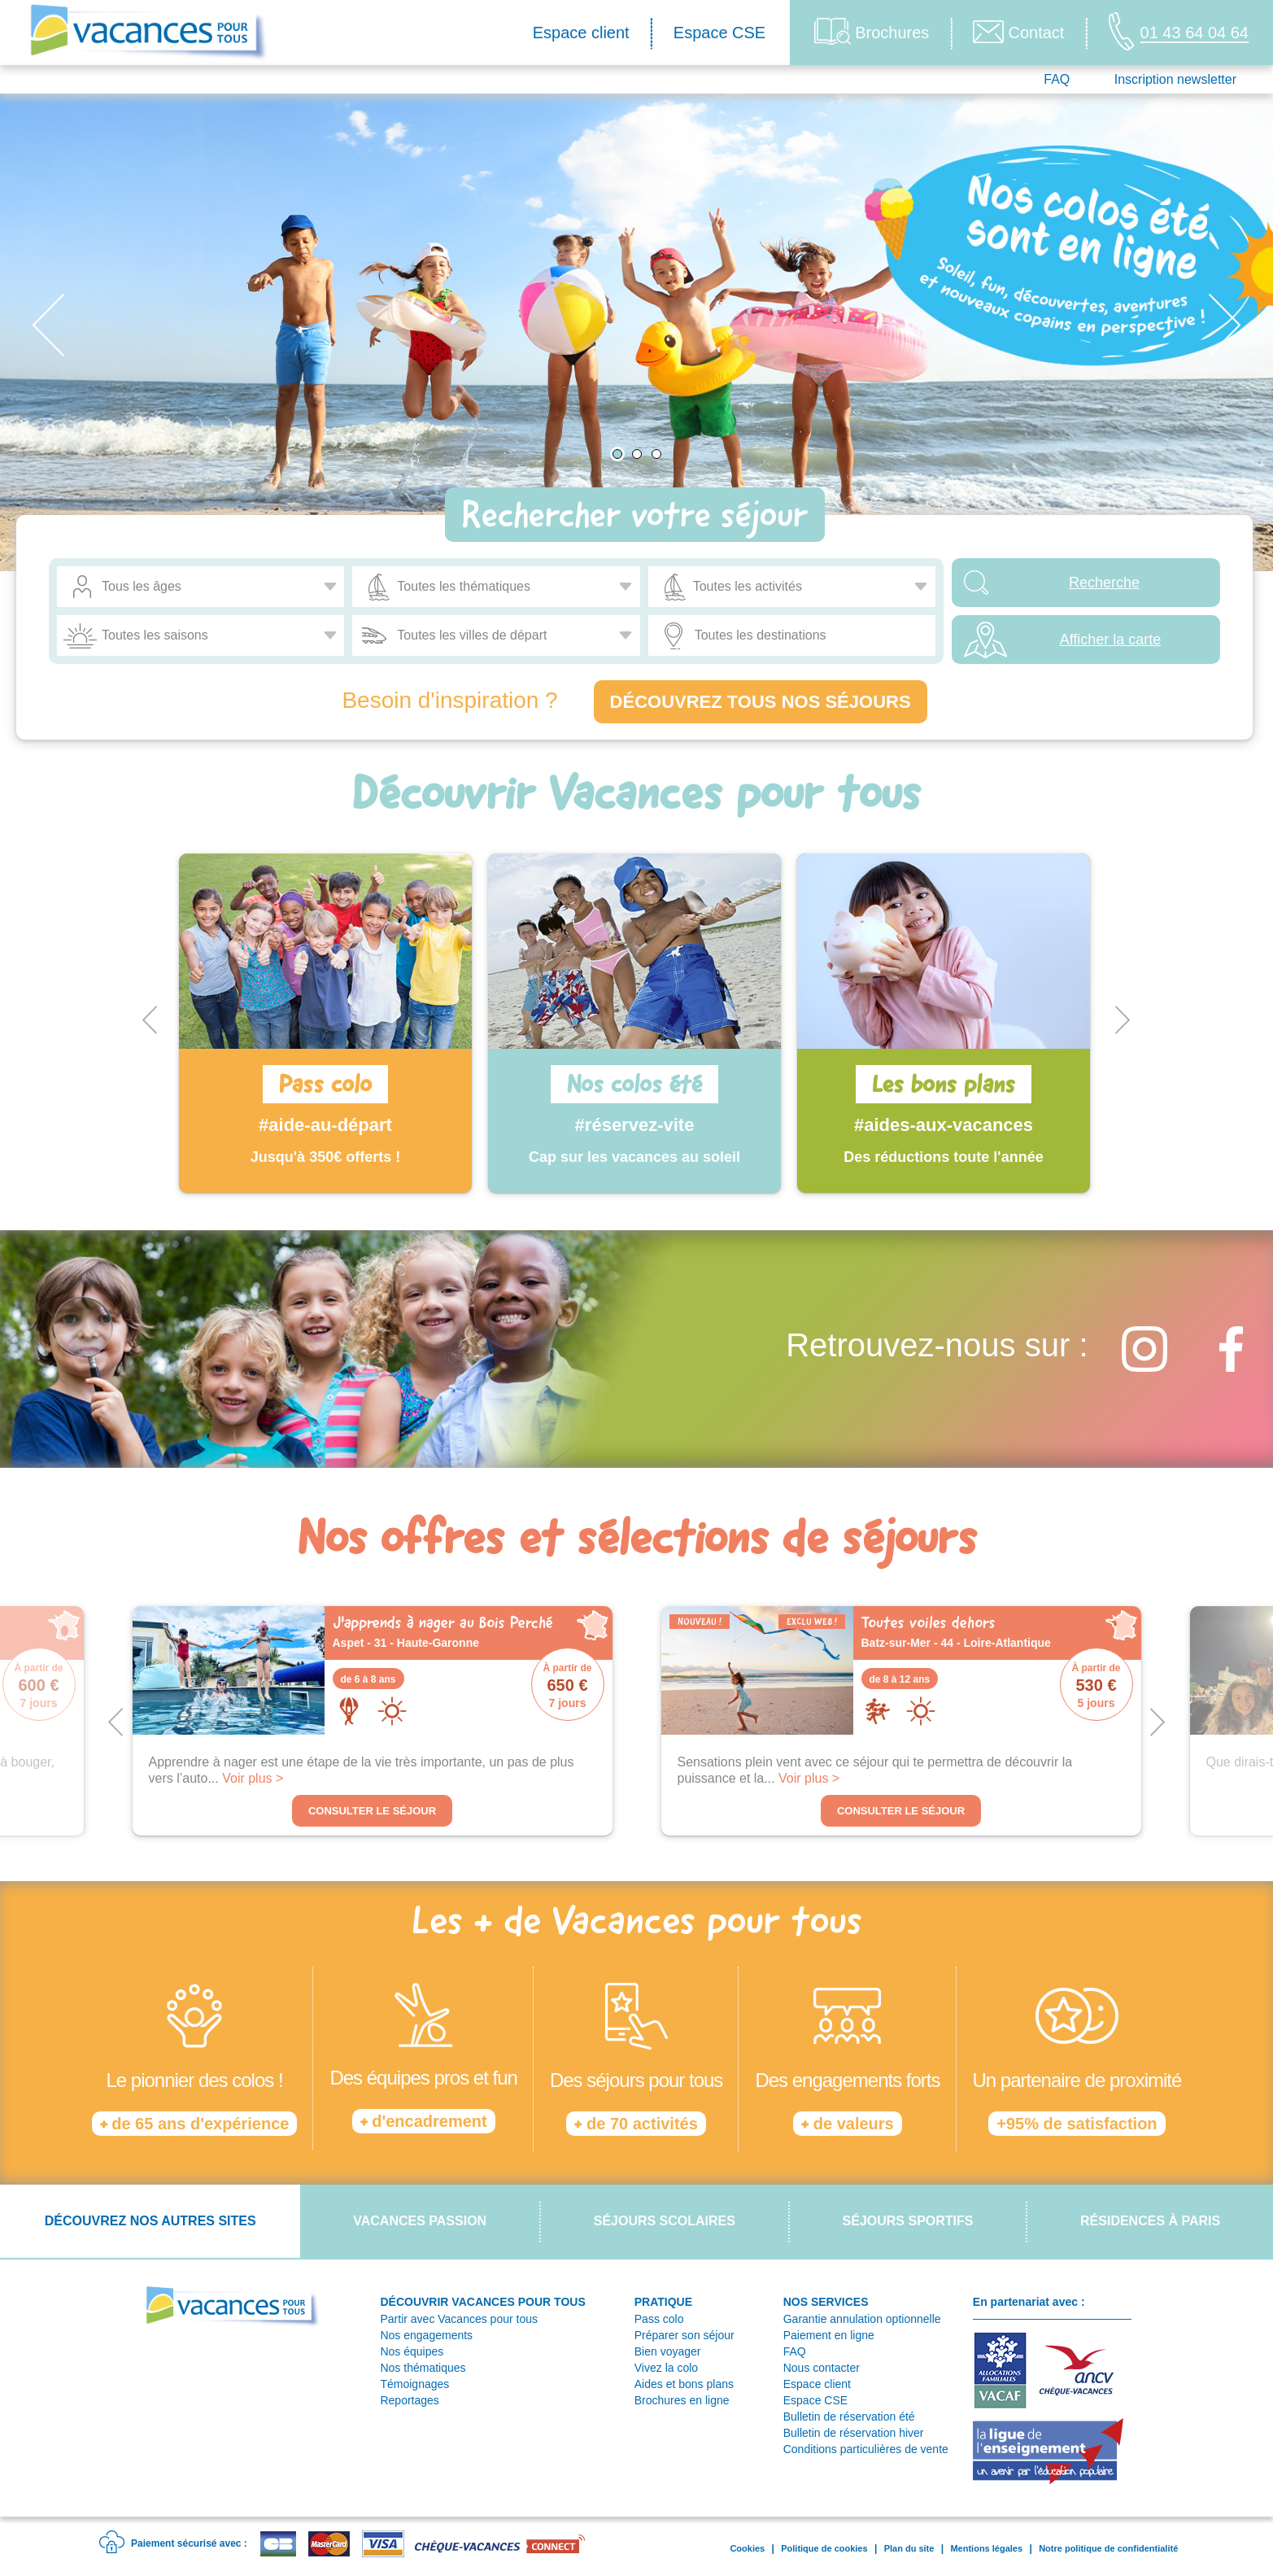 This screenshot has width=1273, height=2576. I want to click on Garantie annulation optionnelle, so click(862, 2318).